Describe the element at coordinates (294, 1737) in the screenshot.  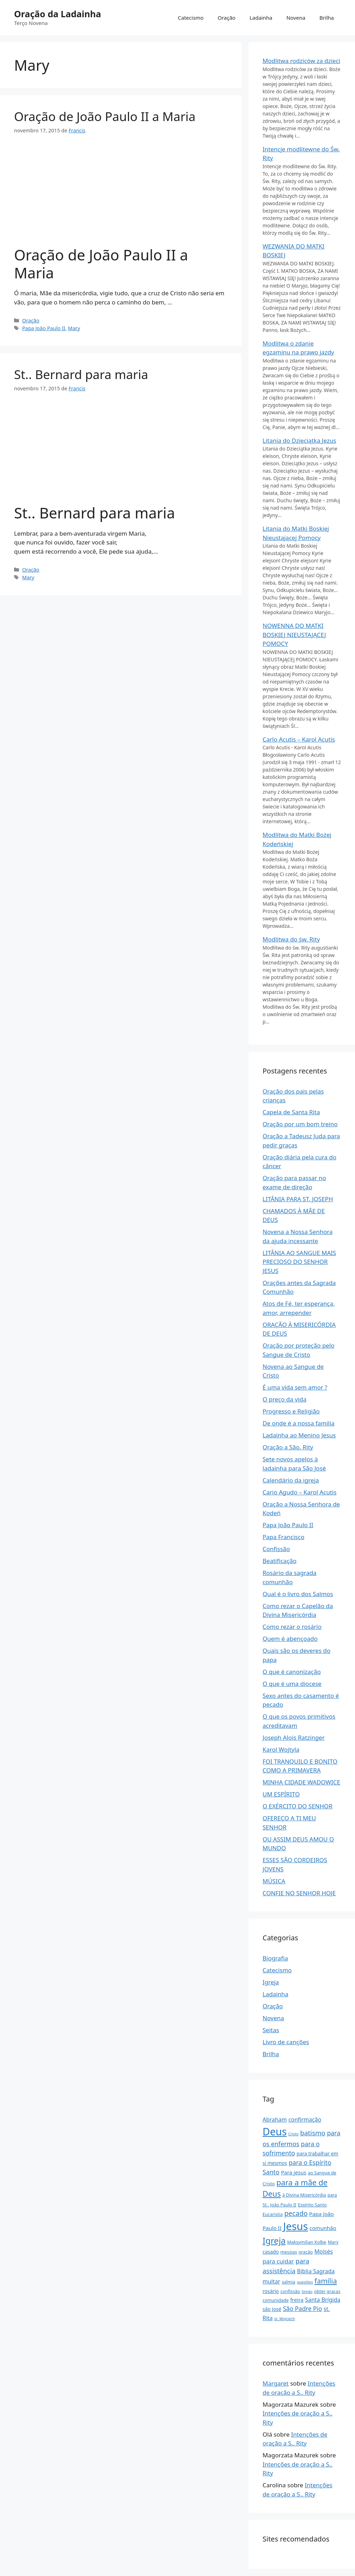
I see `Joseph Alois Ratzinger` at that location.